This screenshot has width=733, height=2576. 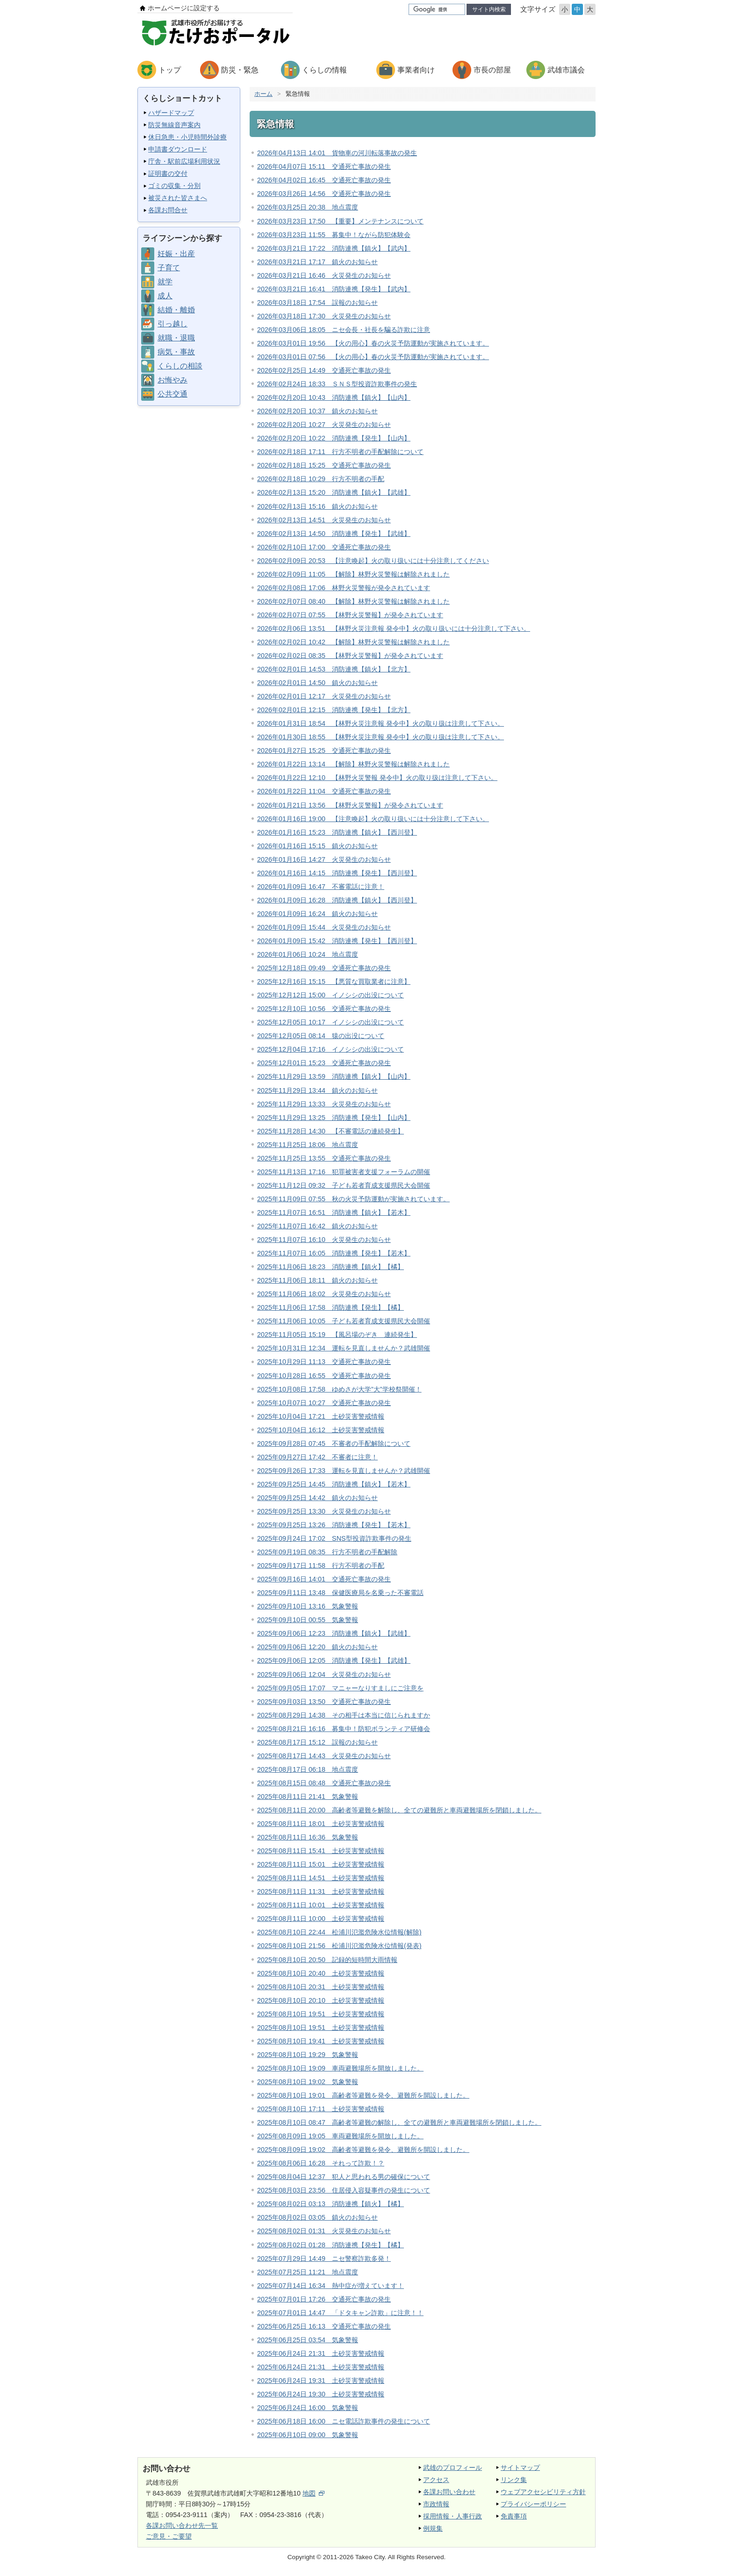 What do you see at coordinates (317, 1457) in the screenshot?
I see `2025年09月27日 17:42 不審者に注意！` at bounding box center [317, 1457].